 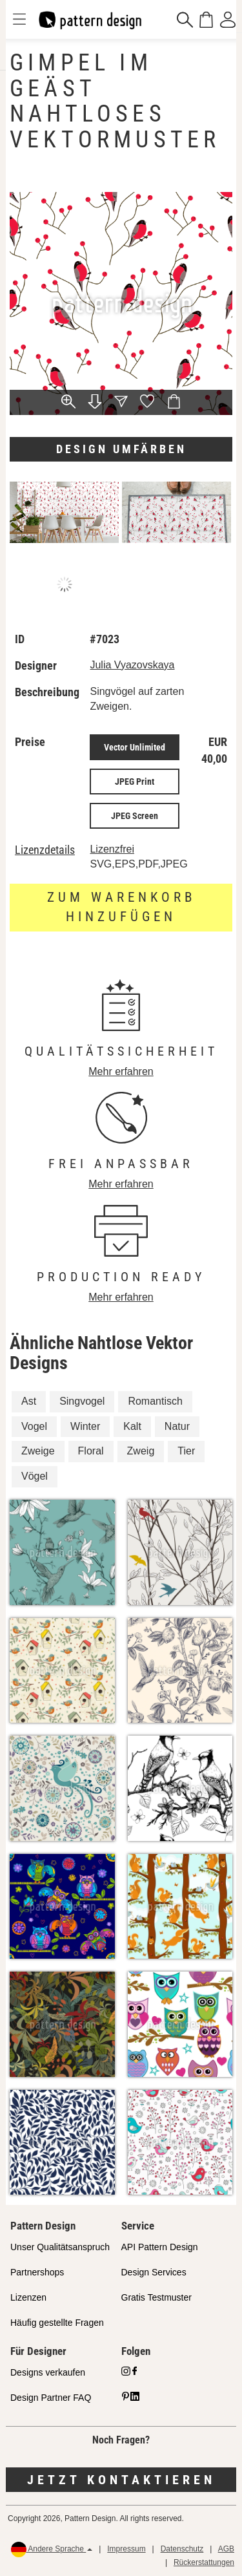 What do you see at coordinates (141, 1450) in the screenshot?
I see `Zweig` at bounding box center [141, 1450].